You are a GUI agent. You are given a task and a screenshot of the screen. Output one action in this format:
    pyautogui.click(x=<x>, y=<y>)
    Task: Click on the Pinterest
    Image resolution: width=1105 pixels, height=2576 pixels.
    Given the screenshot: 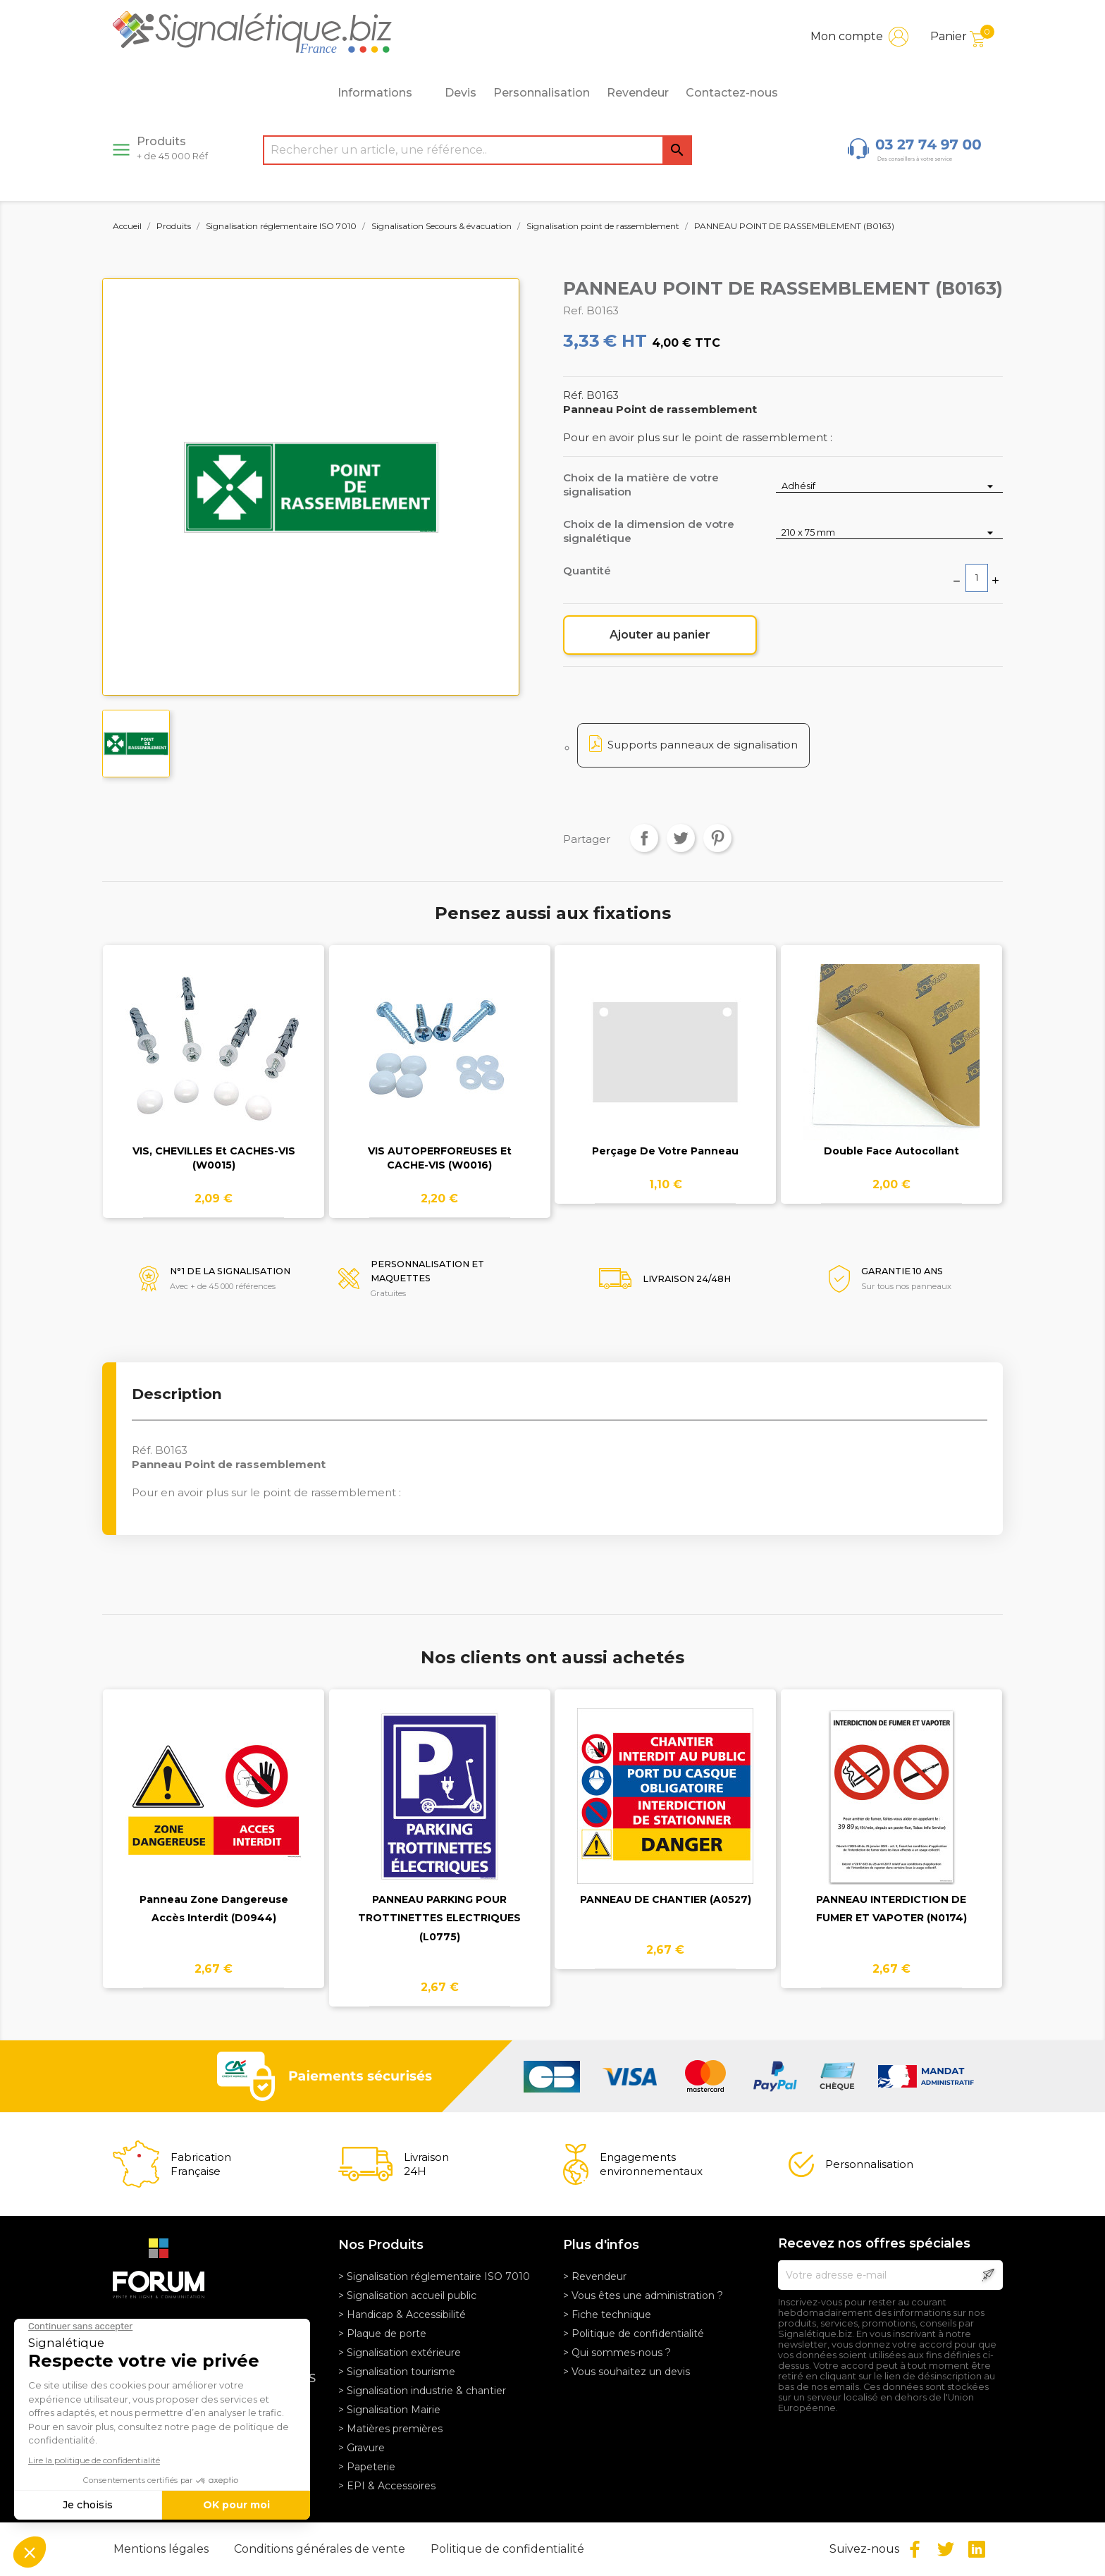 What is the action you would take?
    pyautogui.click(x=717, y=838)
    